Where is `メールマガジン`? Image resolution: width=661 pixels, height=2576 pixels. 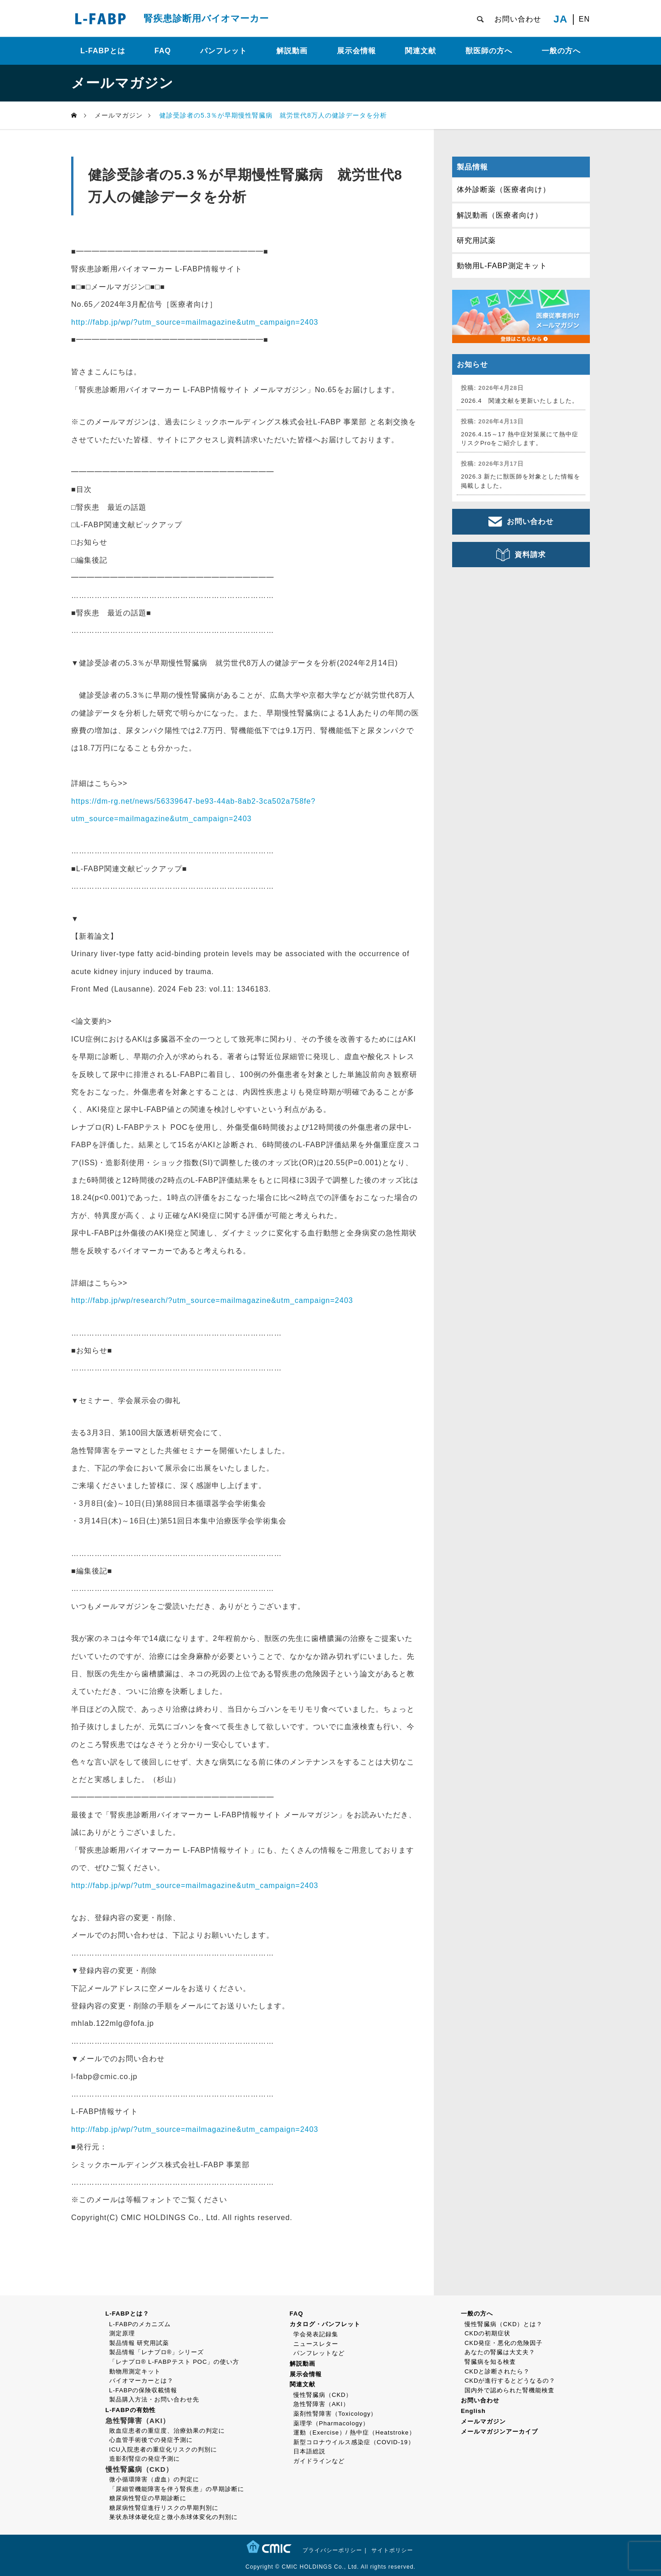 メールマガジン is located at coordinates (483, 2421).